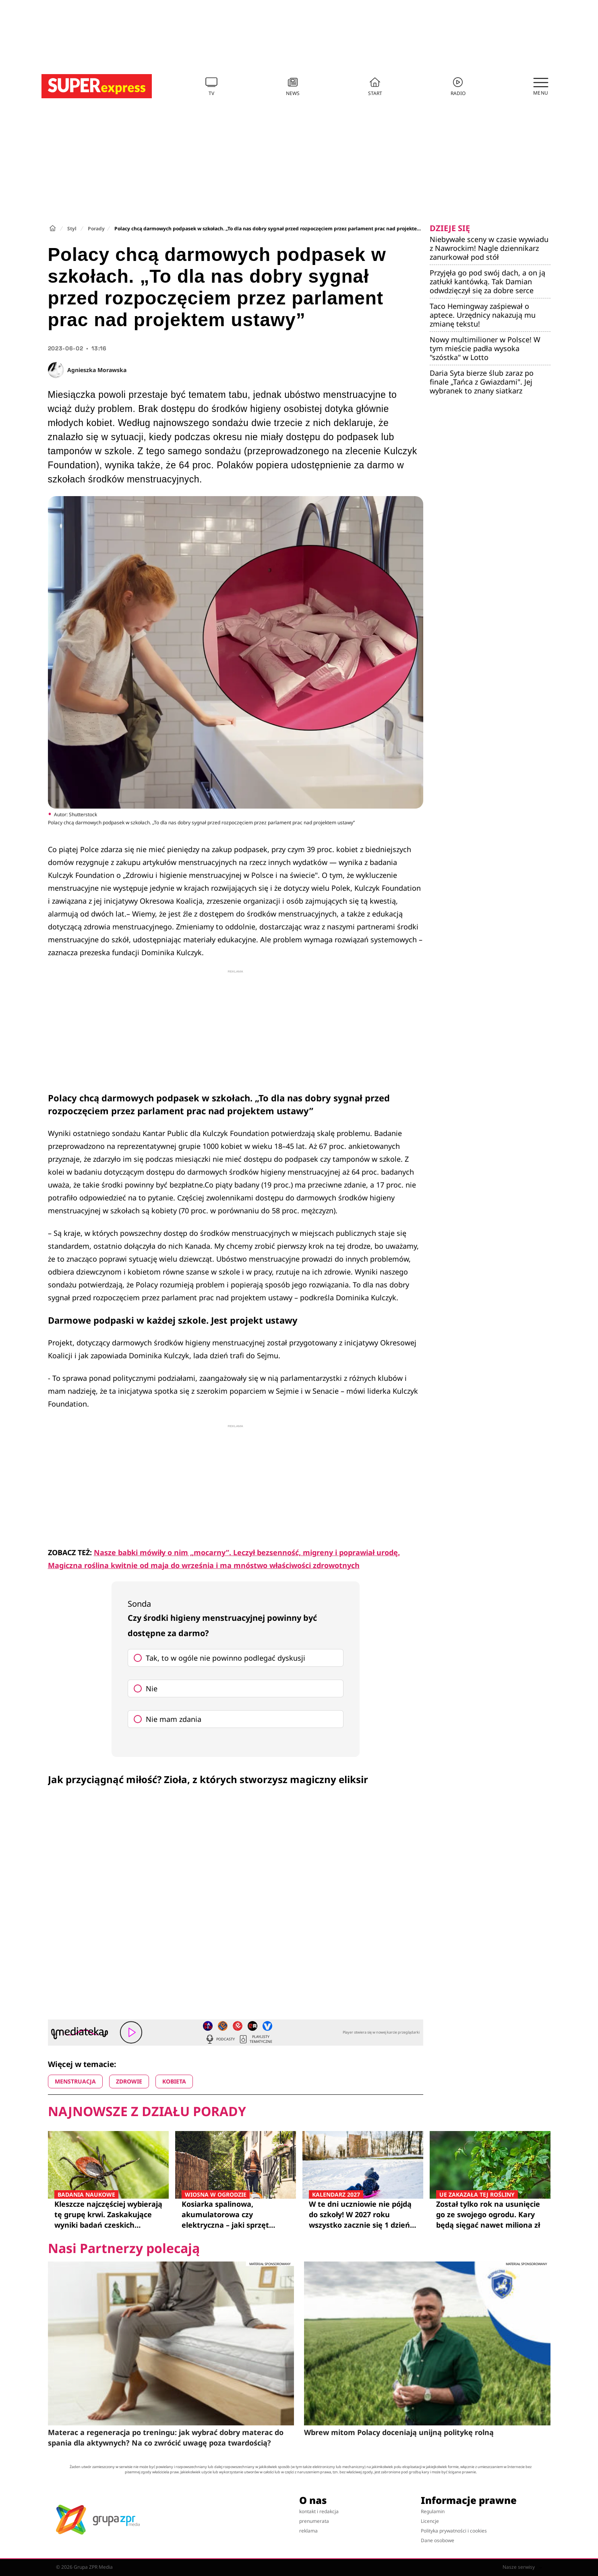 The height and width of the screenshot is (2576, 598). Describe the element at coordinates (483, 315) in the screenshot. I see `Taco Hemingway zaśpiewał o aptece. Urzędnicy nakazują mu zmianę tekstu!` at that location.